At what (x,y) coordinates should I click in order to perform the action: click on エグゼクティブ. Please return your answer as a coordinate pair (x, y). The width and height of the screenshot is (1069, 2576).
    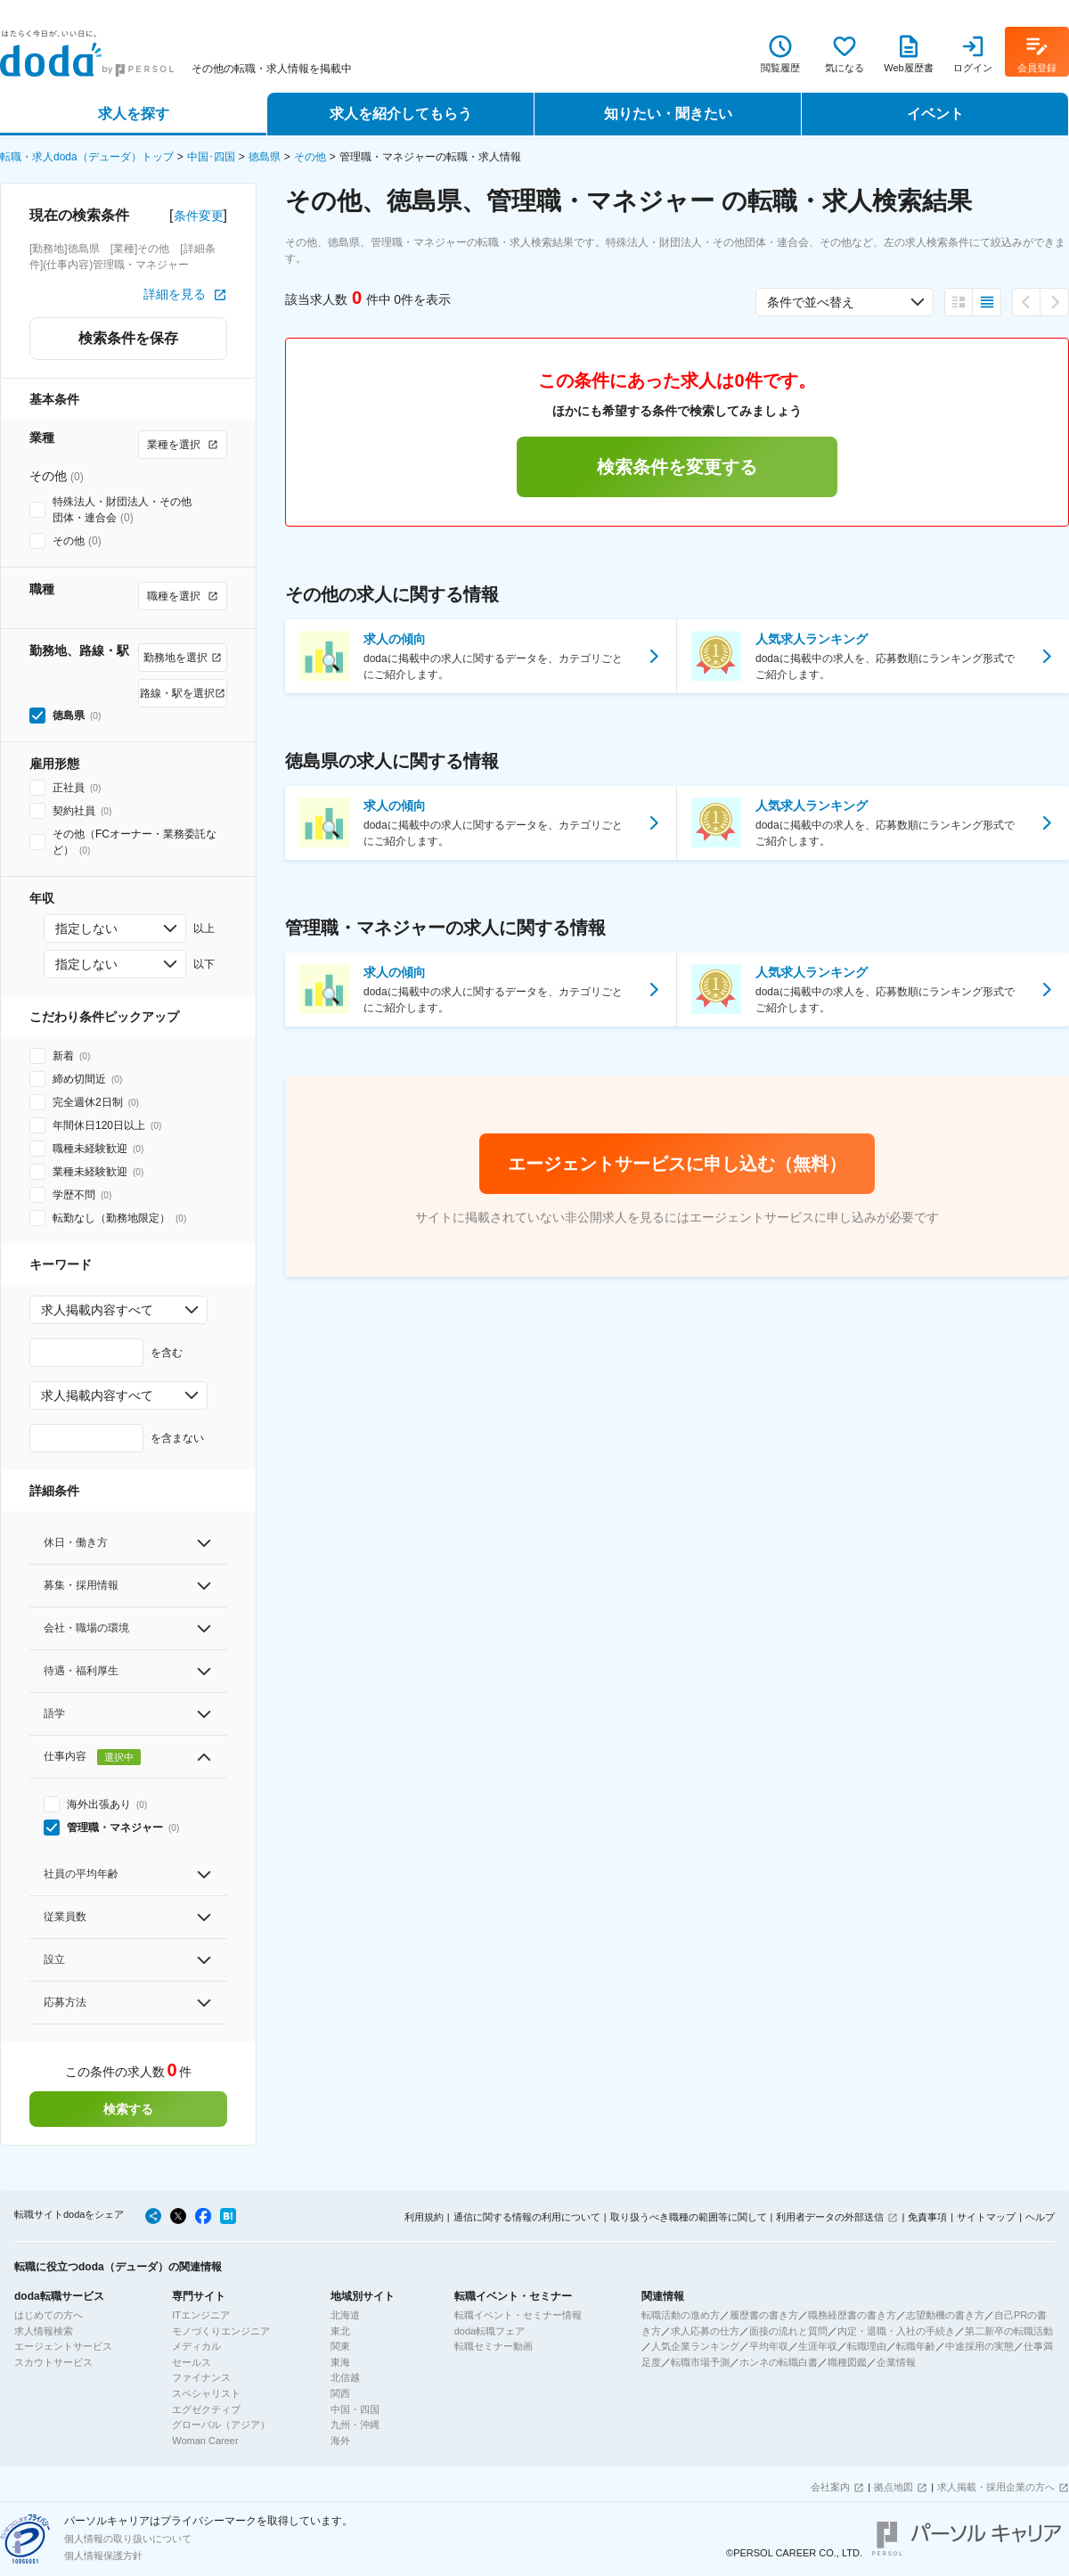
    Looking at the image, I should click on (206, 2409).